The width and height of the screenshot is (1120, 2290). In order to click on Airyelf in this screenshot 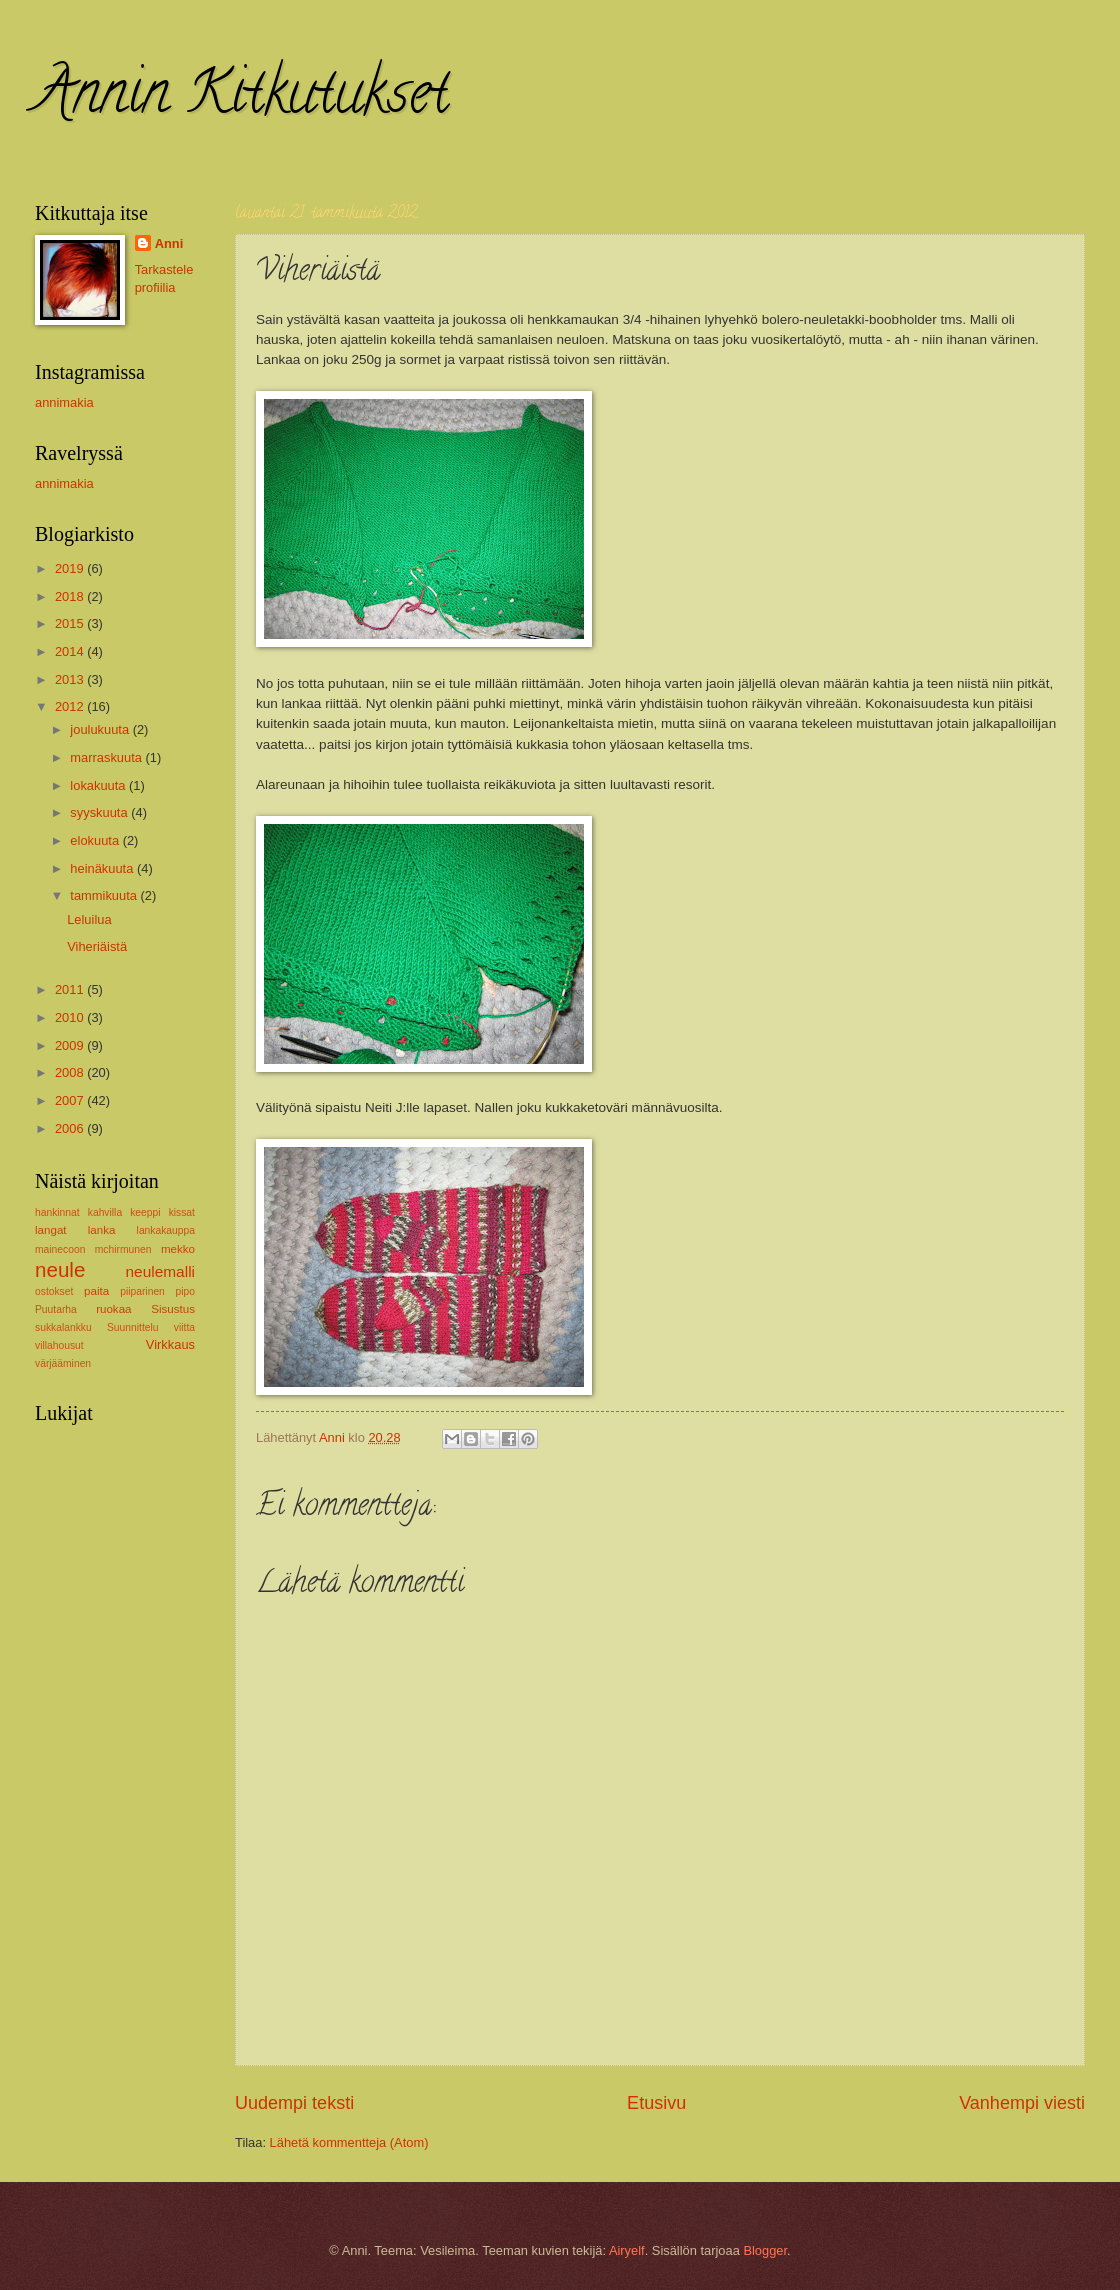, I will do `click(627, 2250)`.